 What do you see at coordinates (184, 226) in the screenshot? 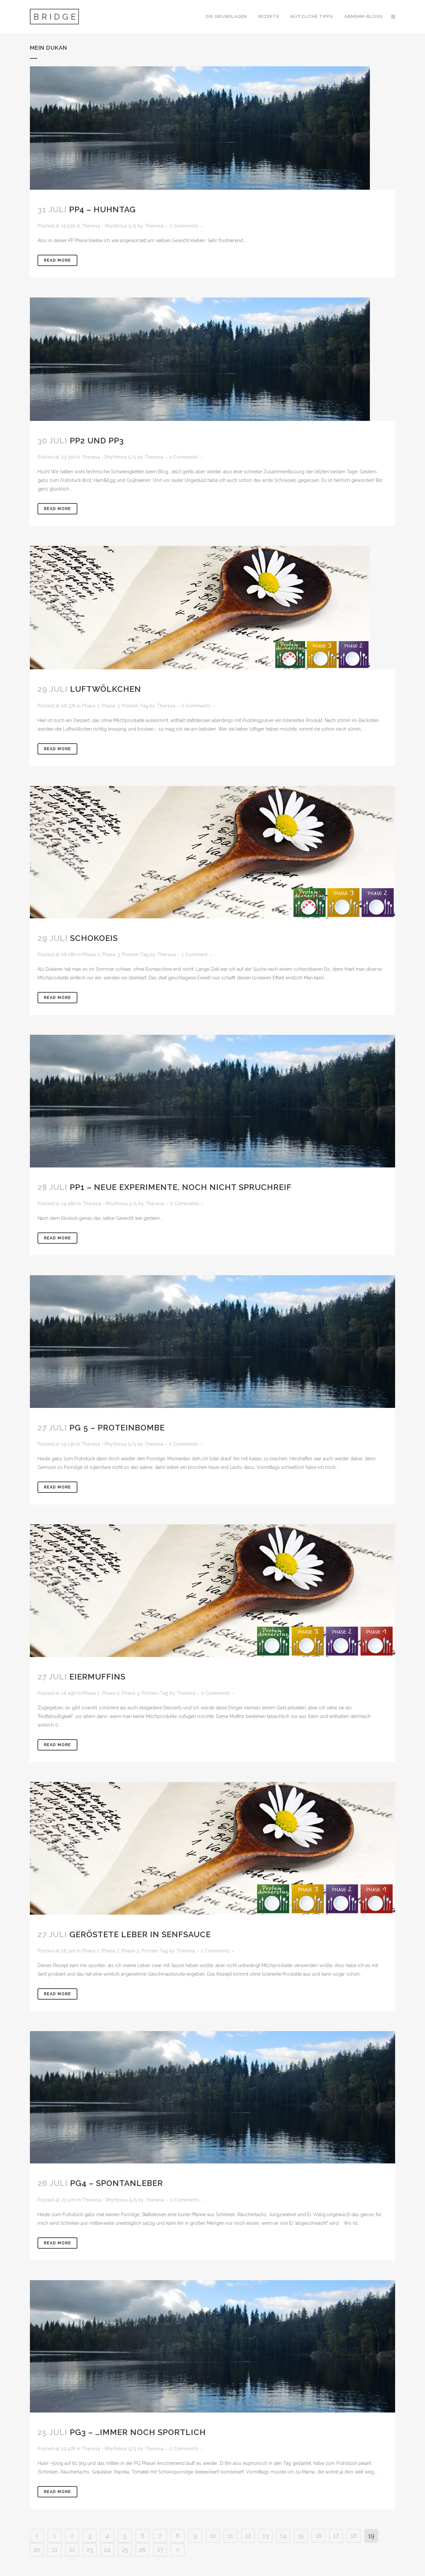
I see `0 Comments` at bounding box center [184, 226].